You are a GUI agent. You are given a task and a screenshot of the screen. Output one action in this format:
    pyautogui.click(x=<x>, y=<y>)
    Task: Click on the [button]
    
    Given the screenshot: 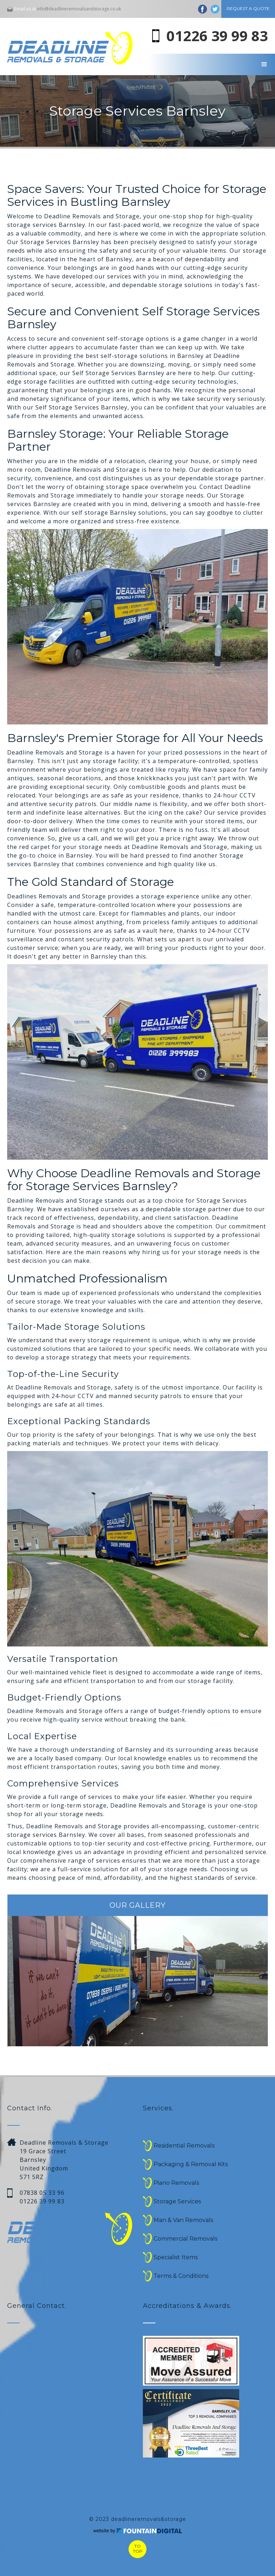 What is the action you would take?
    pyautogui.click(x=264, y=64)
    